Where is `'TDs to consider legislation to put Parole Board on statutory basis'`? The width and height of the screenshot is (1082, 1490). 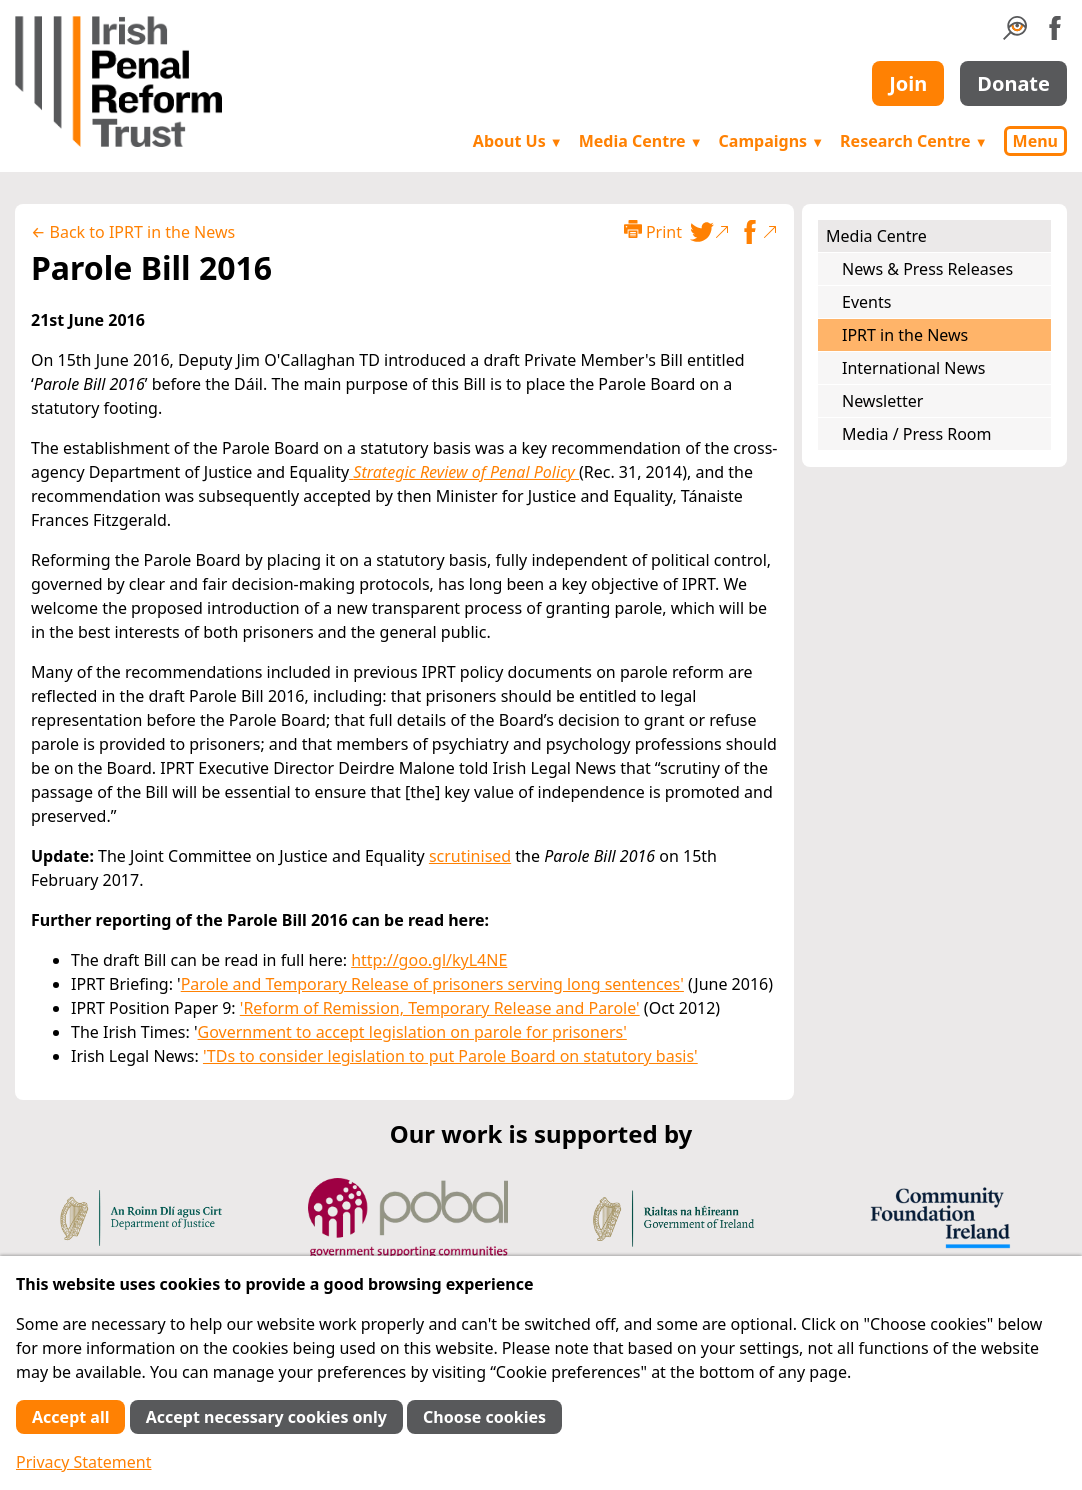
'TDs to consider legislation to put Parole Board on statutory basis' is located at coordinates (450, 1056).